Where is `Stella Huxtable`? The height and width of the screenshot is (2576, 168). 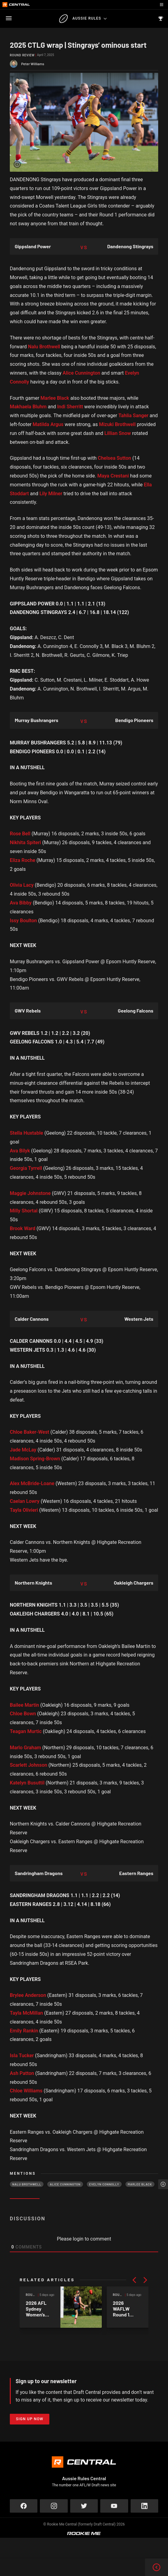 Stella Huxtable is located at coordinates (26, 1133).